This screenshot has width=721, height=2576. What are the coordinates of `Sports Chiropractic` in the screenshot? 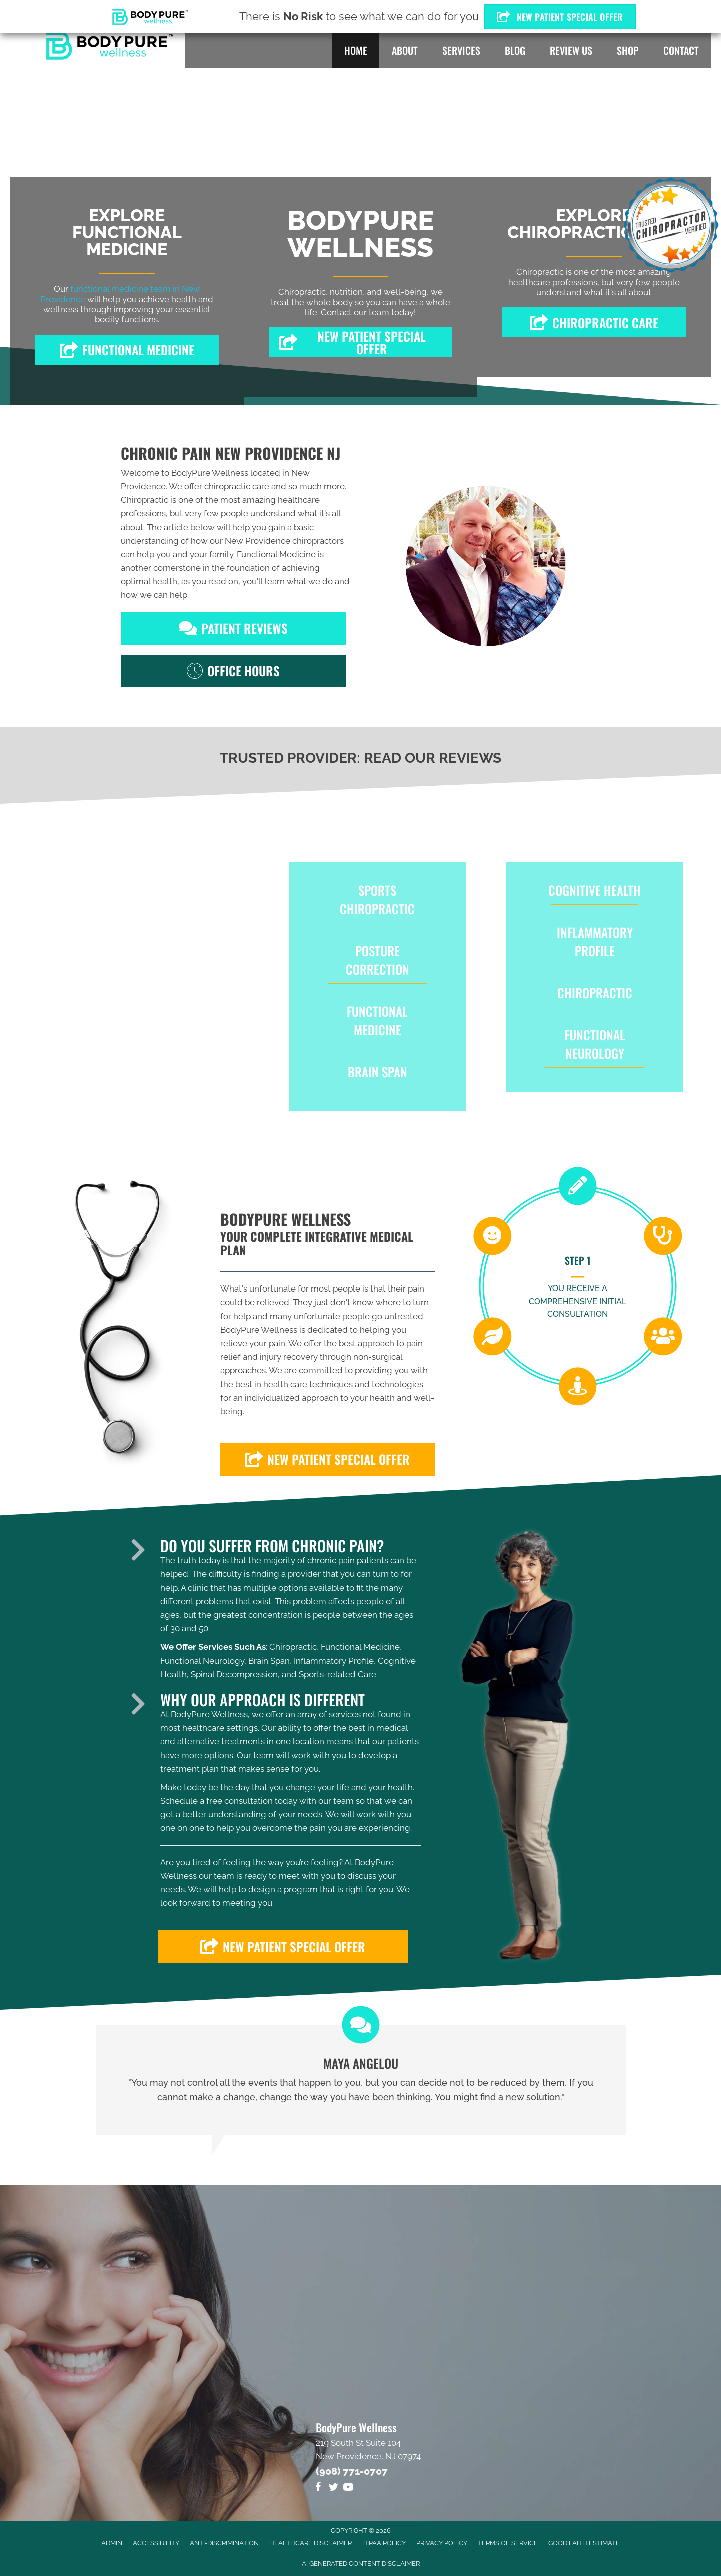 It's located at (377, 899).